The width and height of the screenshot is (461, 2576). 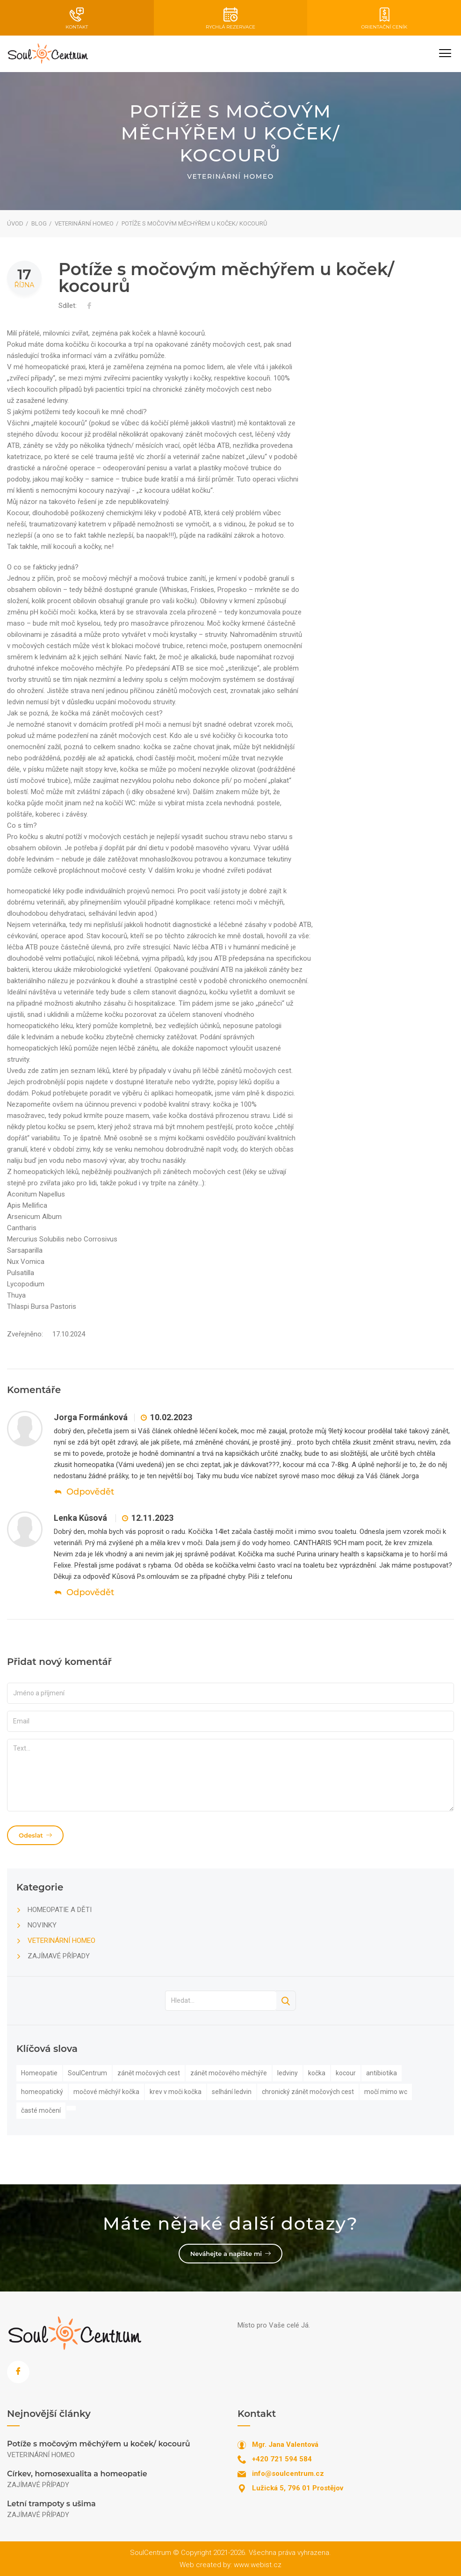 What do you see at coordinates (15, 223) in the screenshot?
I see `Úvod` at bounding box center [15, 223].